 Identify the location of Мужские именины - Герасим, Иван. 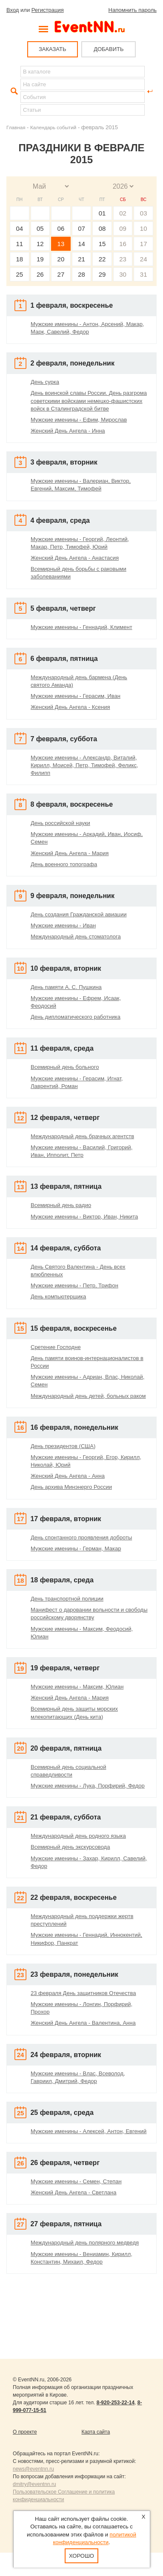
(75, 696).